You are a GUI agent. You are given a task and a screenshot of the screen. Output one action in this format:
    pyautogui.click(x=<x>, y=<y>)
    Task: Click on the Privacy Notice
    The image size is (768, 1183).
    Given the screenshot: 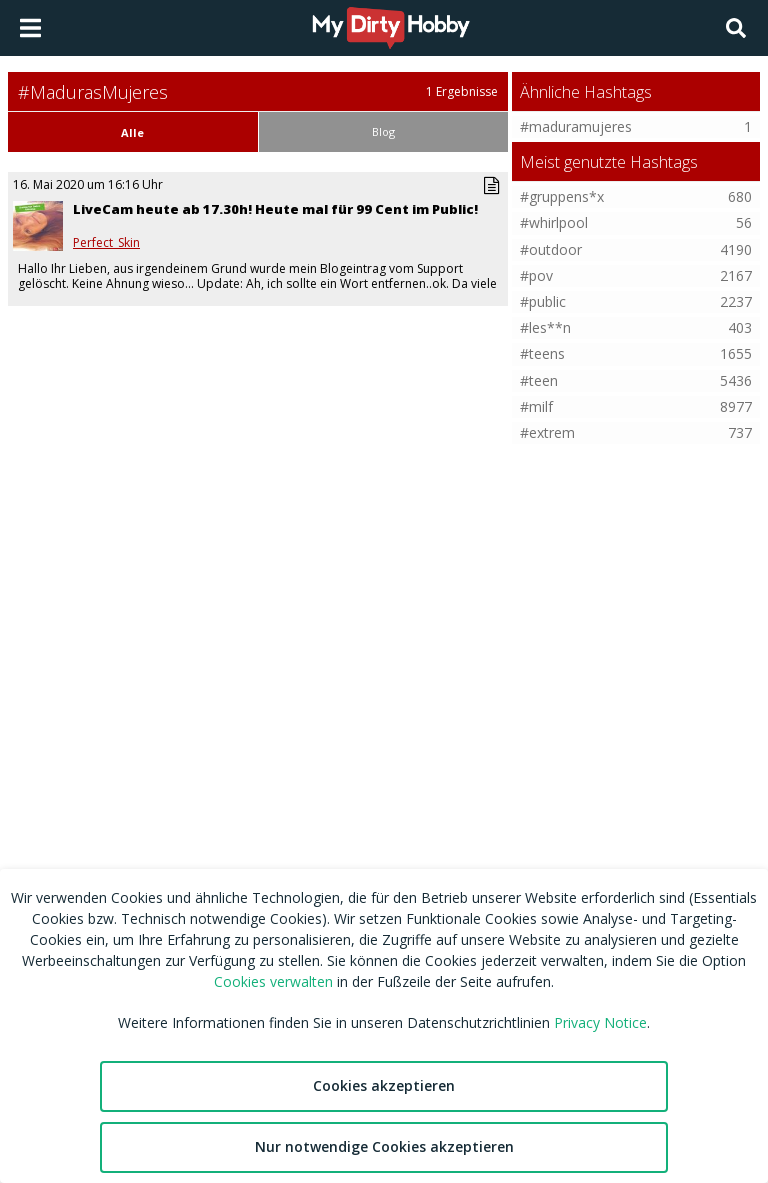 What is the action you would take?
    pyautogui.click(x=600, y=1022)
    